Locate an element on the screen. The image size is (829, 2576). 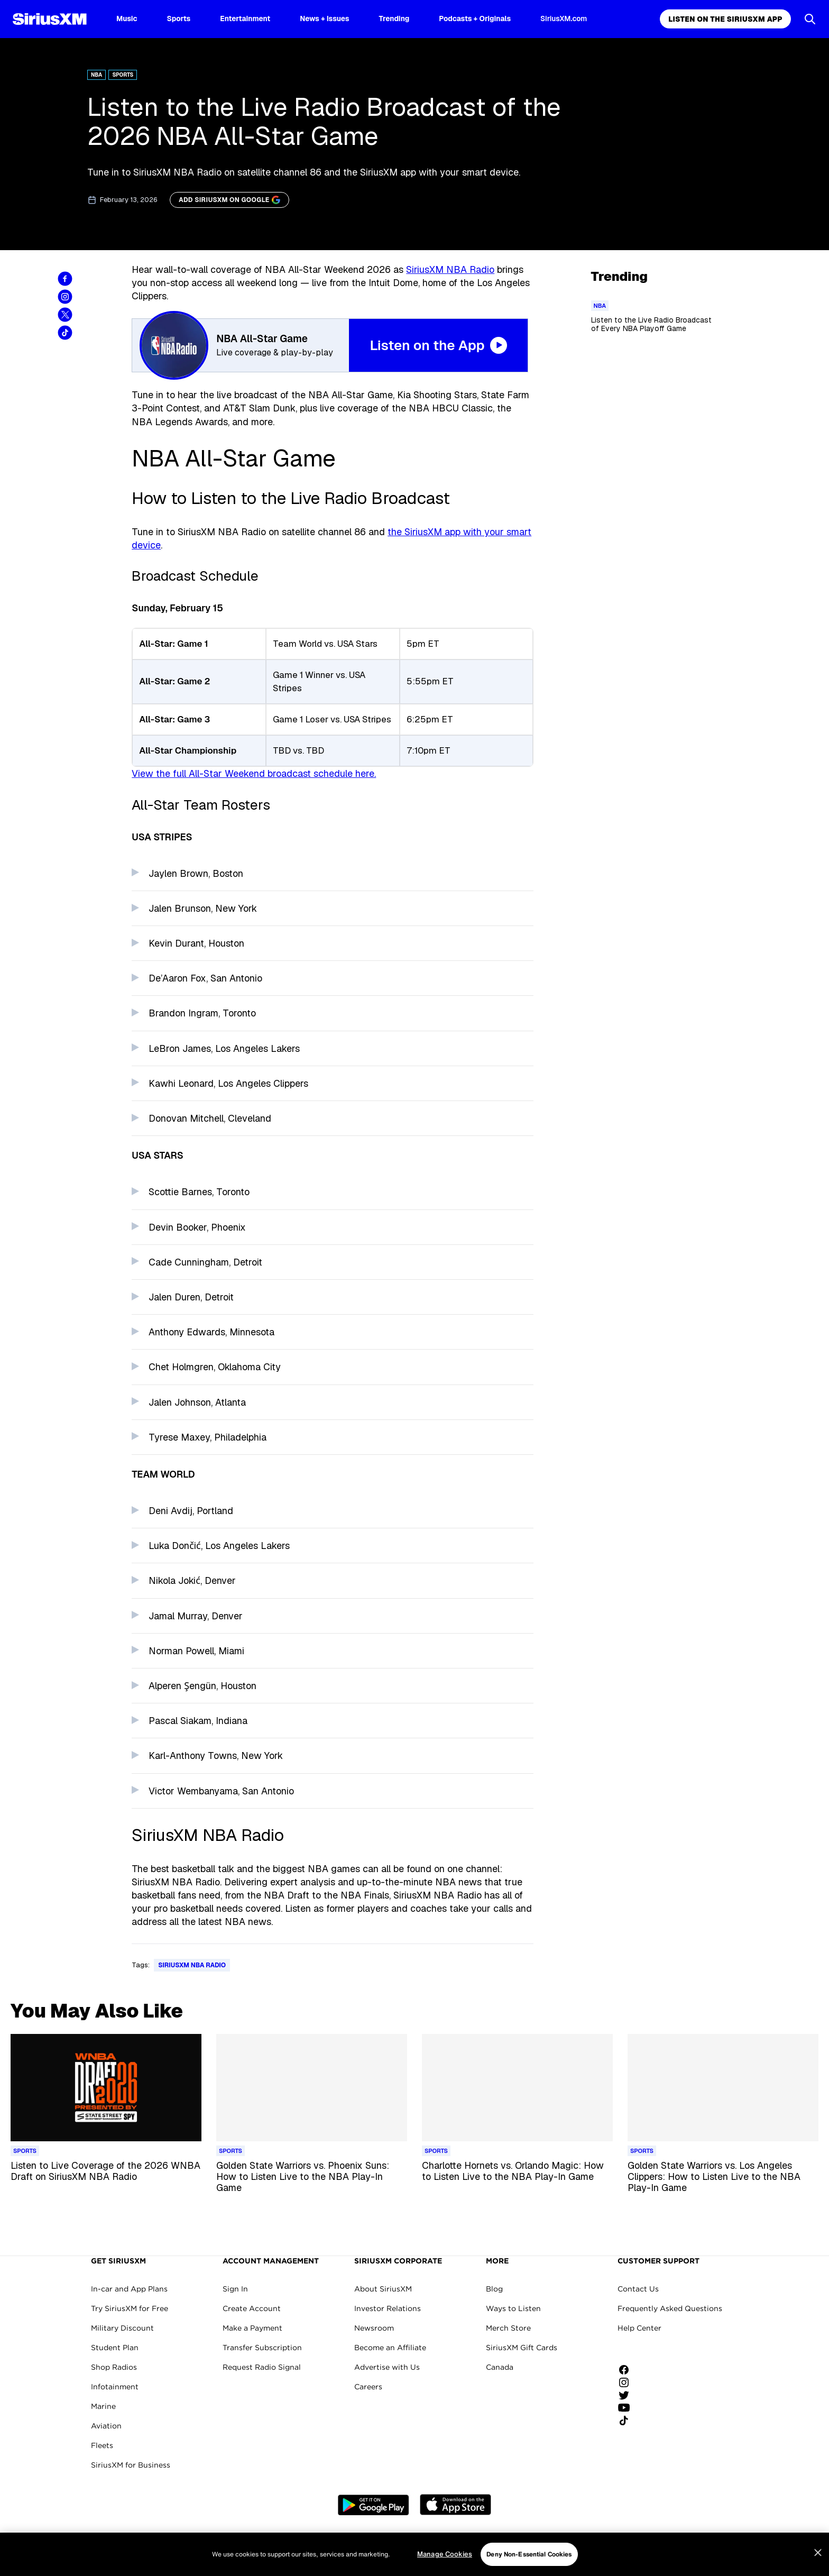
Ways to Listen is located at coordinates (513, 2308).